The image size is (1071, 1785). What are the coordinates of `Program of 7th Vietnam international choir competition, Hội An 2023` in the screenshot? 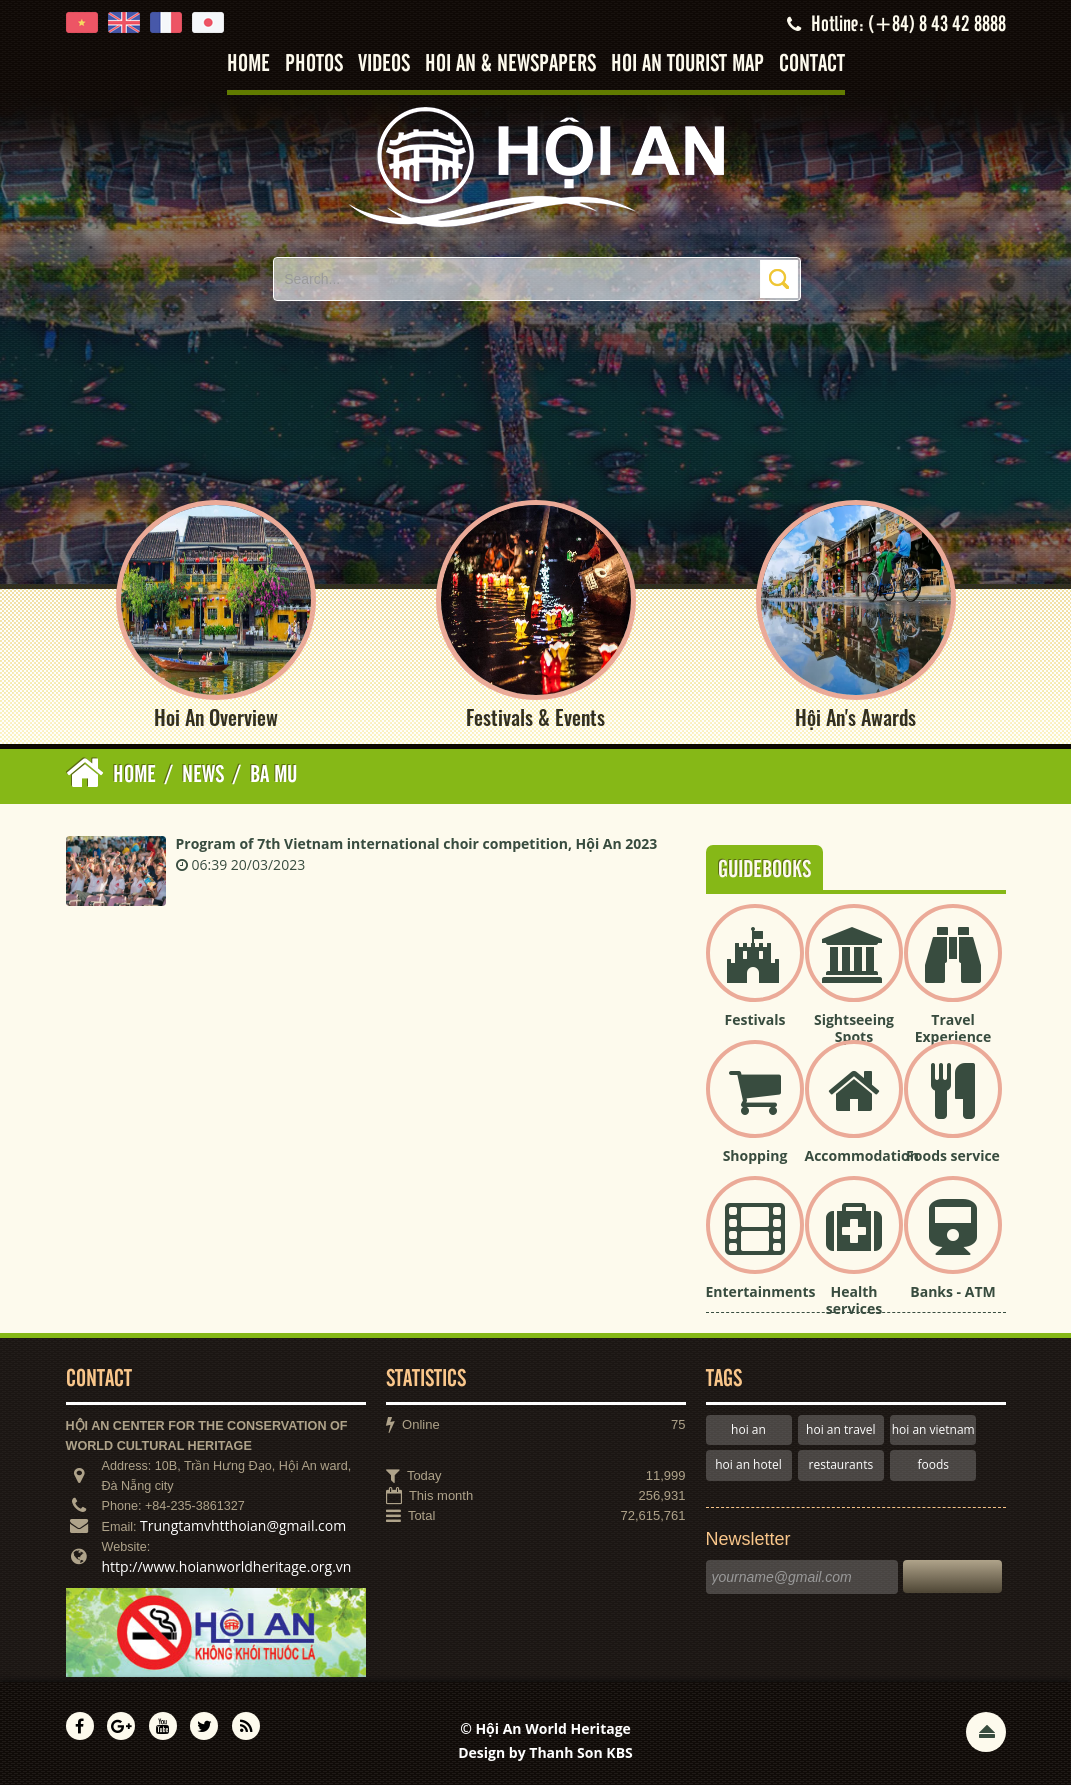 It's located at (417, 843).